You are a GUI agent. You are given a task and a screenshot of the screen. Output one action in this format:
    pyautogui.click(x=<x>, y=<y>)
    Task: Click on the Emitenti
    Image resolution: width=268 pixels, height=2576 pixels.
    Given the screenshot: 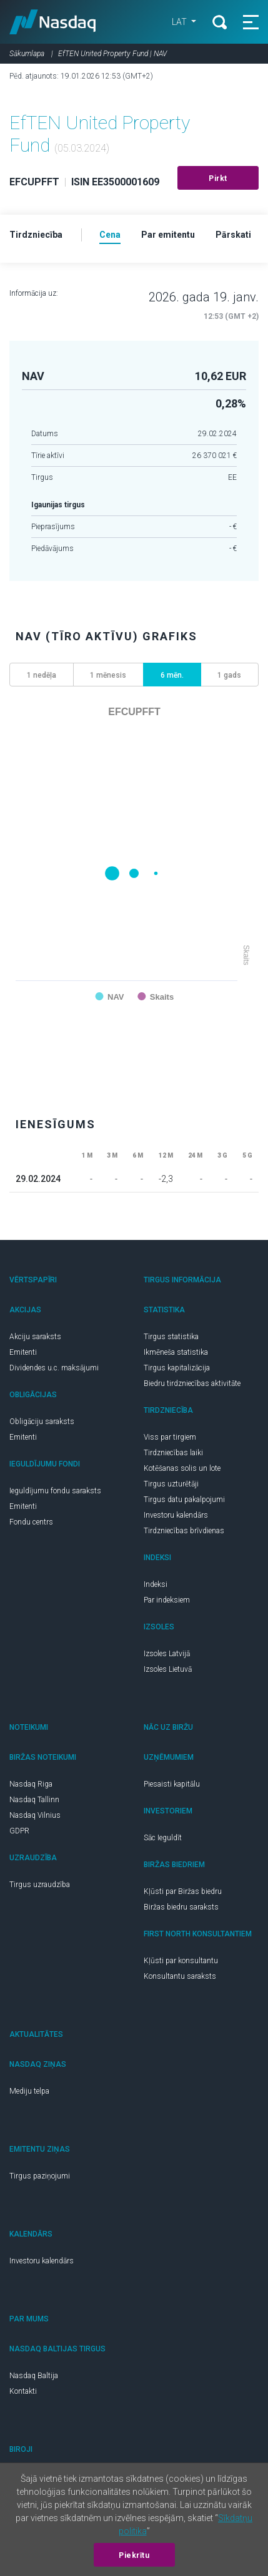 What is the action you would take?
    pyautogui.click(x=23, y=1352)
    